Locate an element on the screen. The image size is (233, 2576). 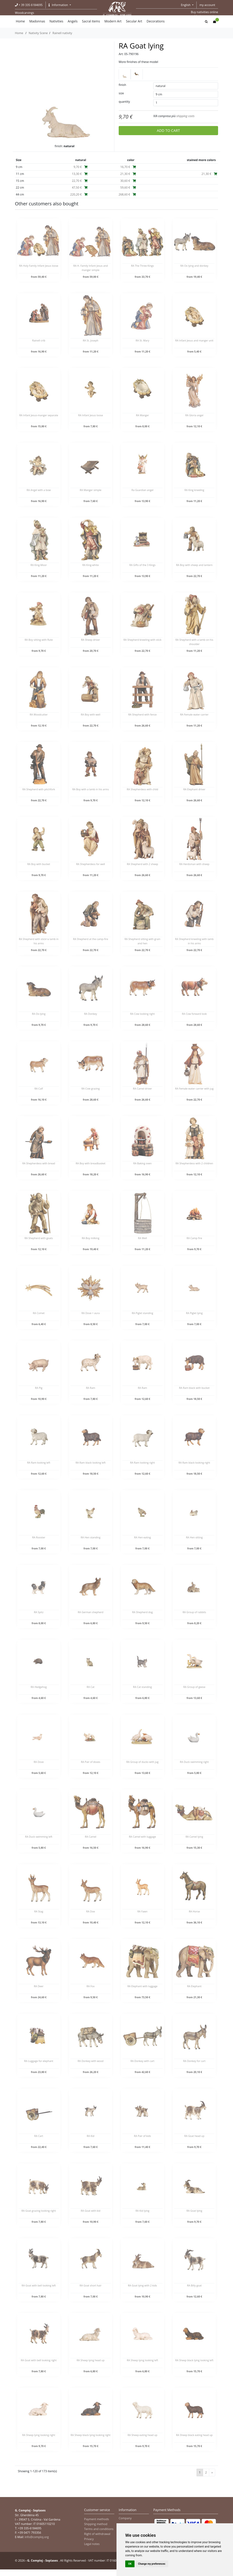
Modern Art is located at coordinates (112, 28).